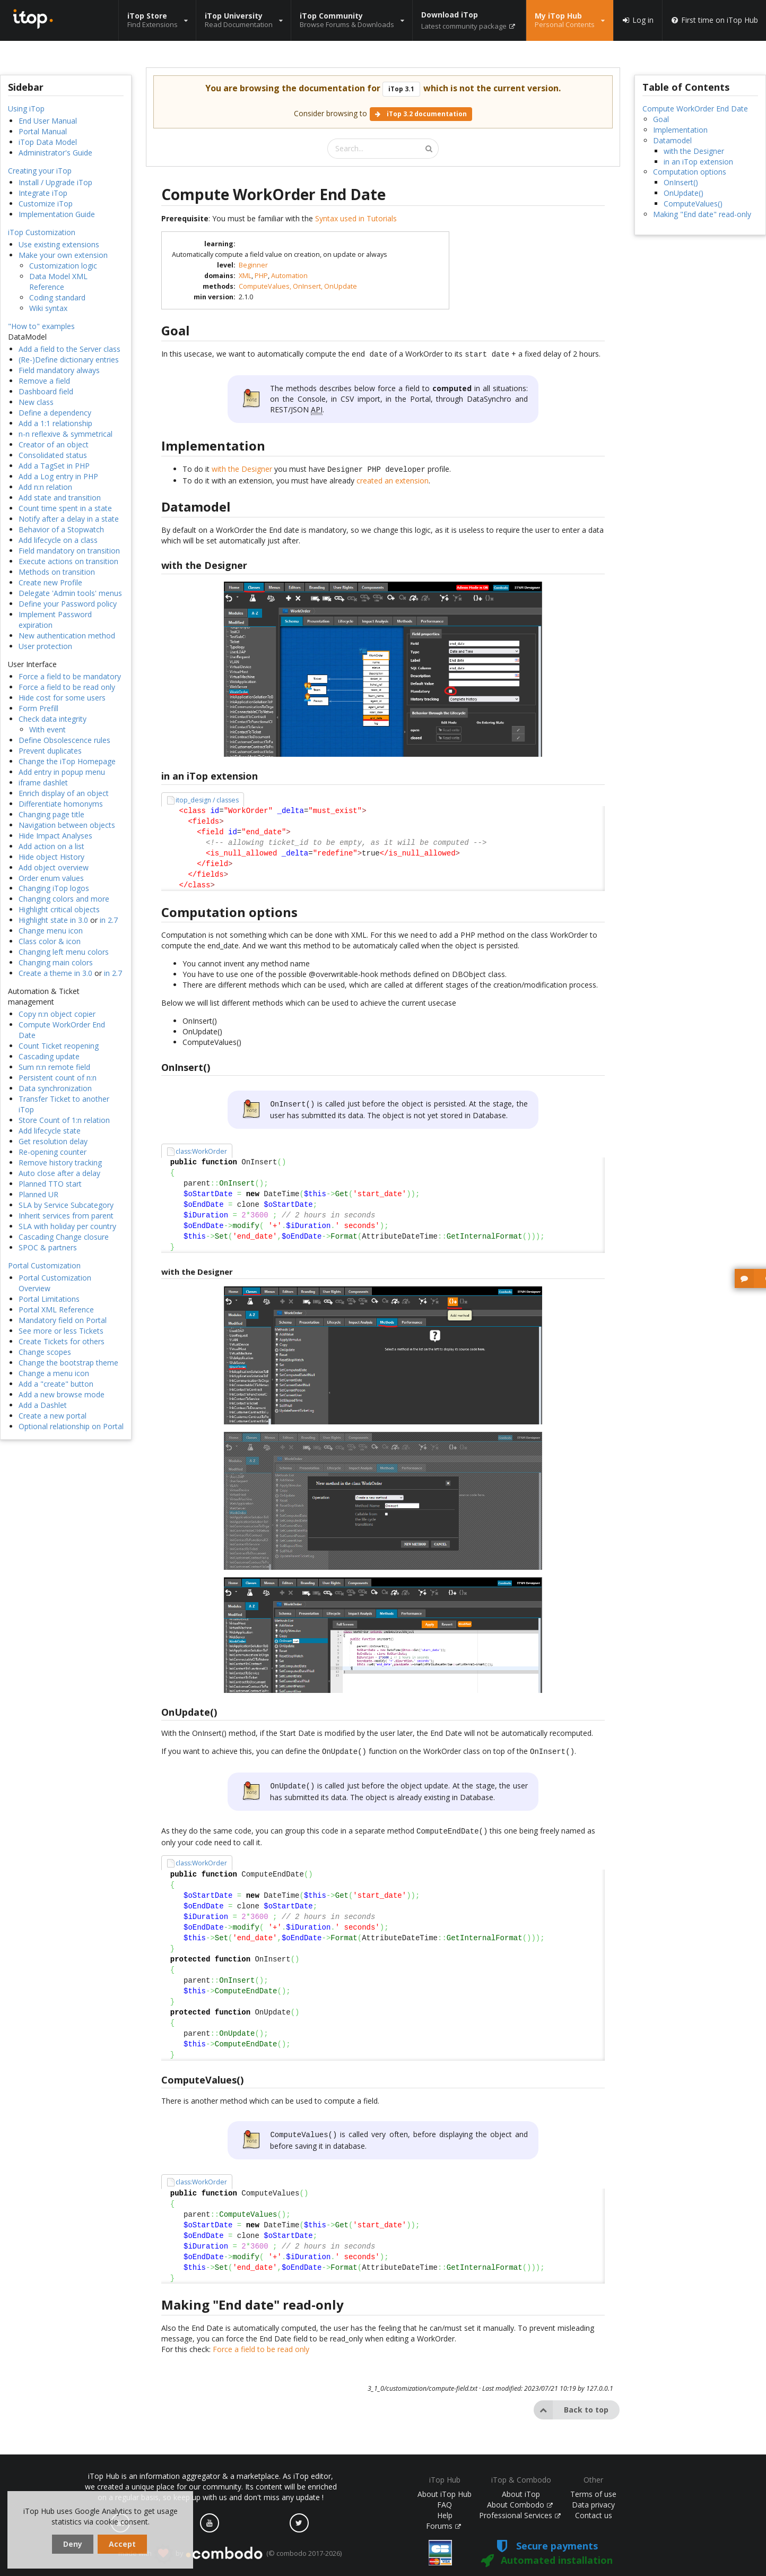  Describe the element at coordinates (695, 108) in the screenshot. I see `Compute WorkOrder End Date` at that location.